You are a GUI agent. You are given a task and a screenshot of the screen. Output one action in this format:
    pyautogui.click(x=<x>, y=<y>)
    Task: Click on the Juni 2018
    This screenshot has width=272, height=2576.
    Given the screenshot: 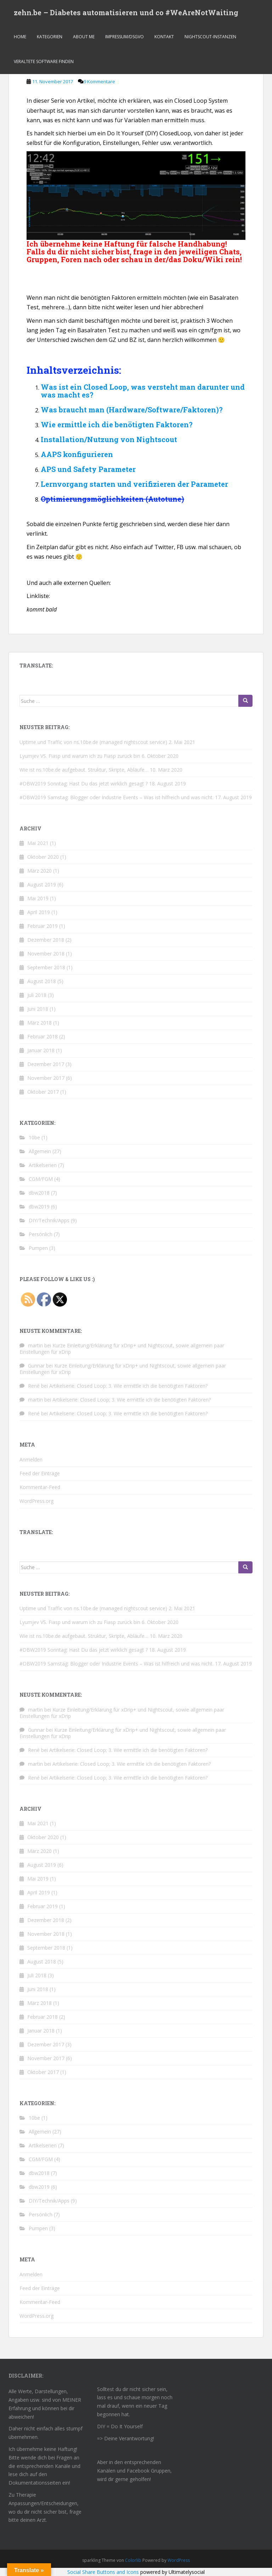 What is the action you would take?
    pyautogui.click(x=37, y=1008)
    